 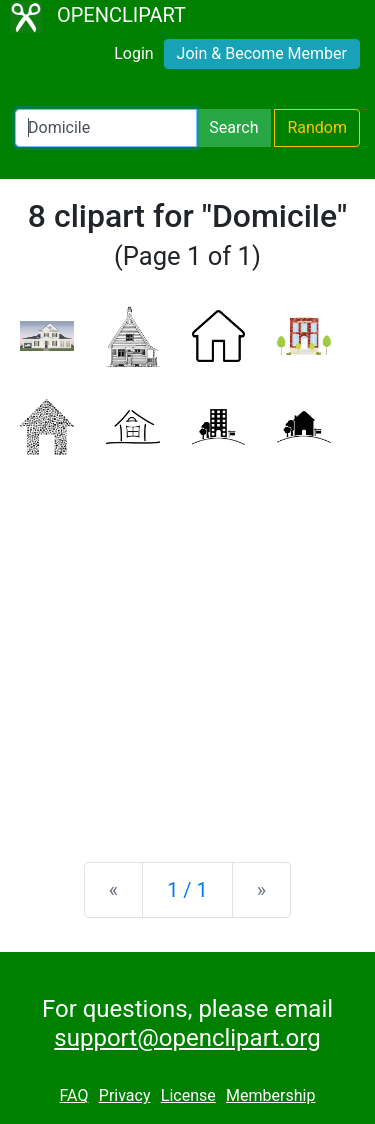 I want to click on Search, so click(x=233, y=127).